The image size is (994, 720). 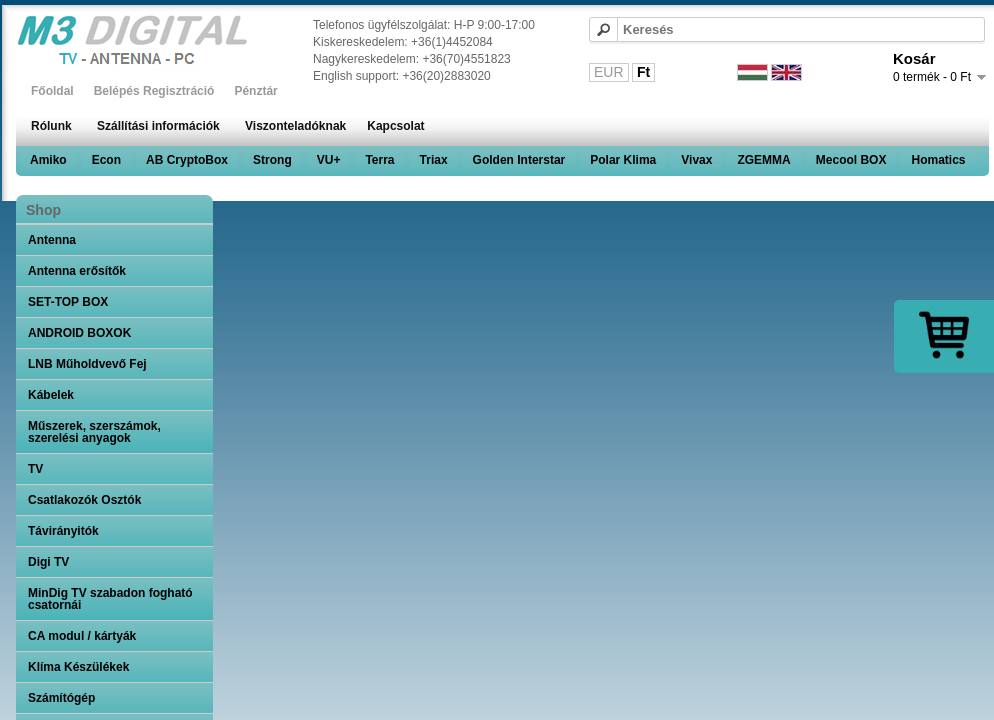 I want to click on Amiko, so click(x=48, y=160).